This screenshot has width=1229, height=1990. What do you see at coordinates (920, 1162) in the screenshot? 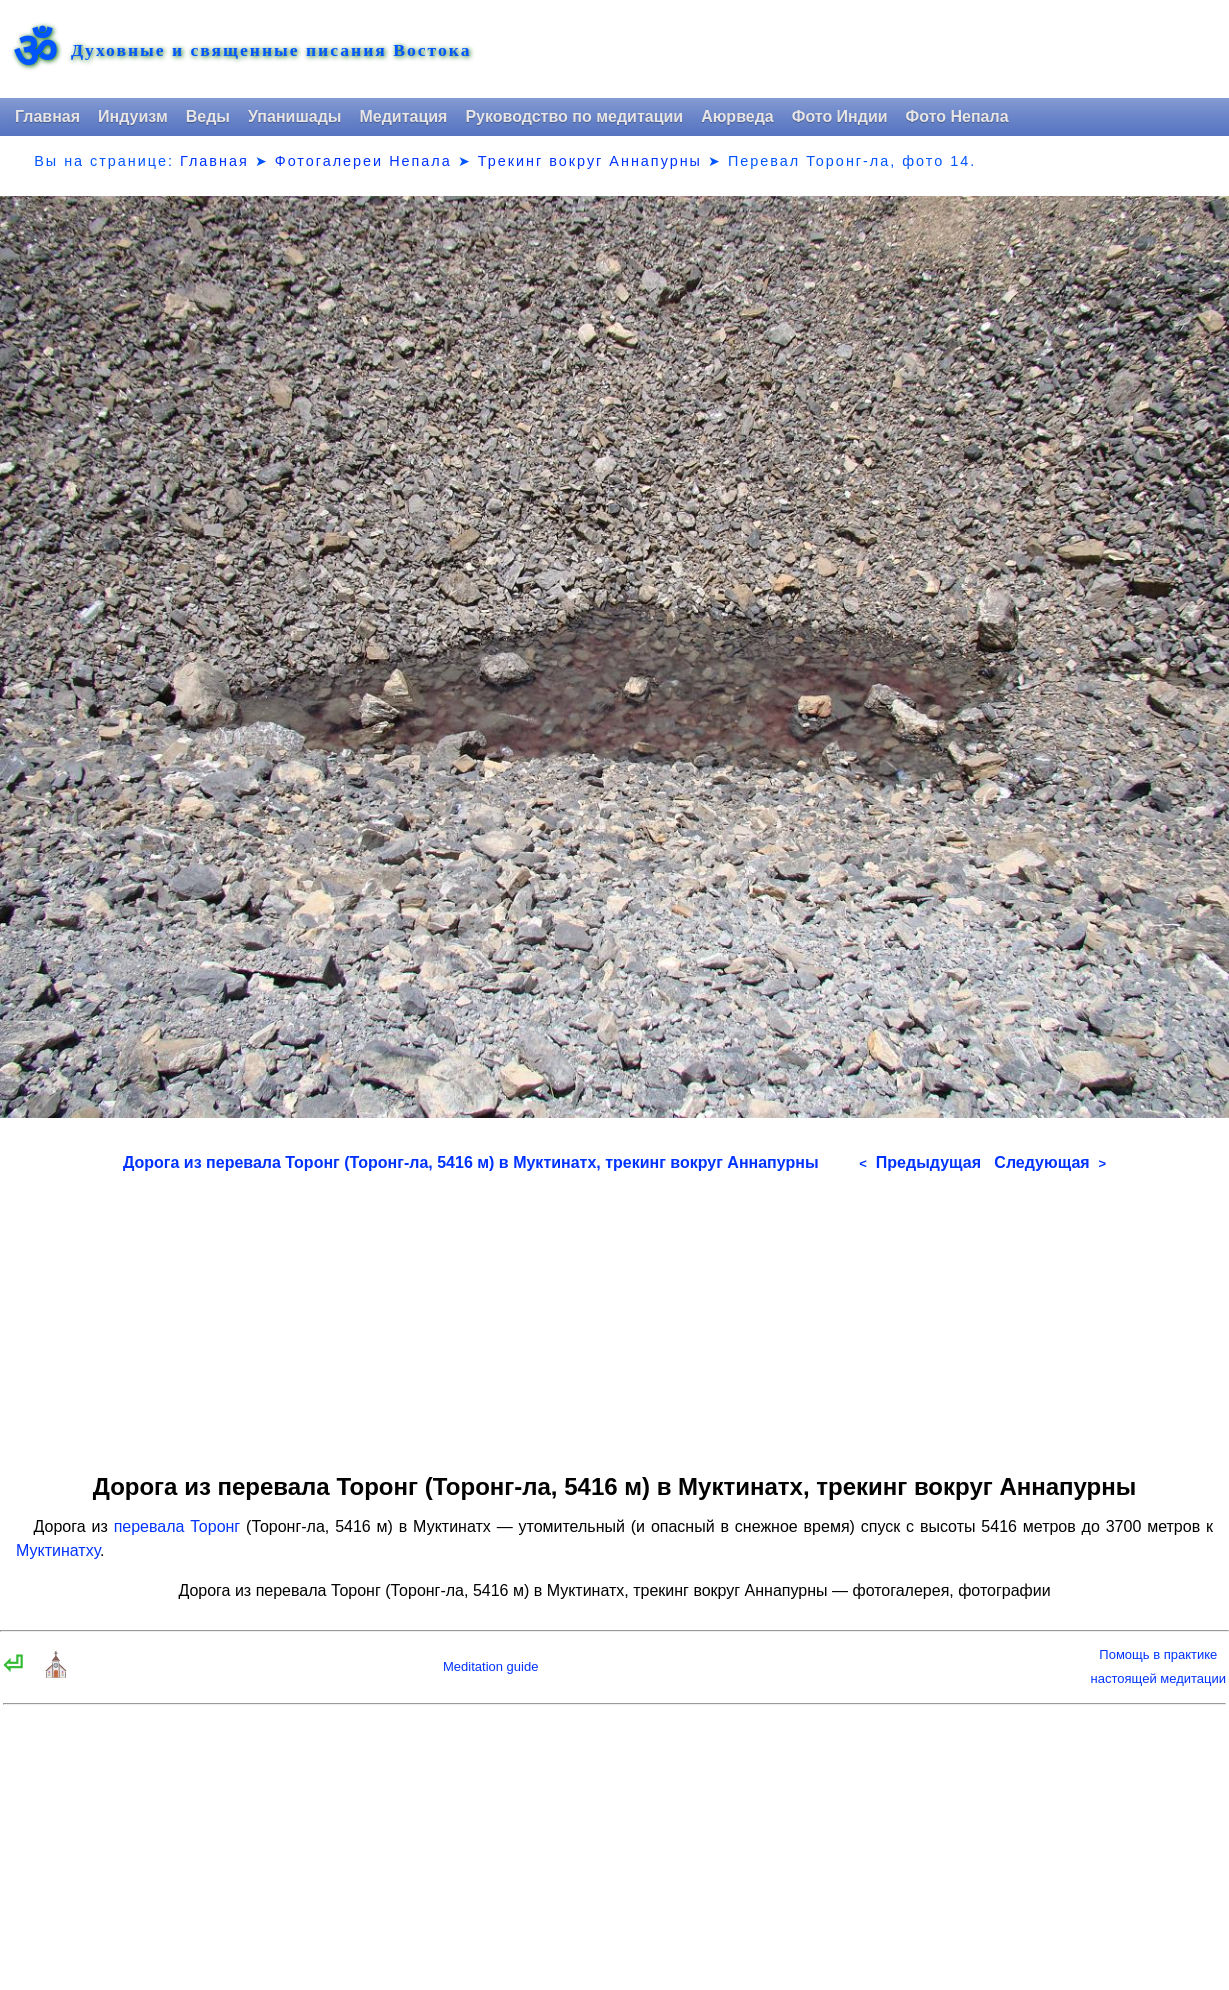
I see `Предыдущая` at bounding box center [920, 1162].